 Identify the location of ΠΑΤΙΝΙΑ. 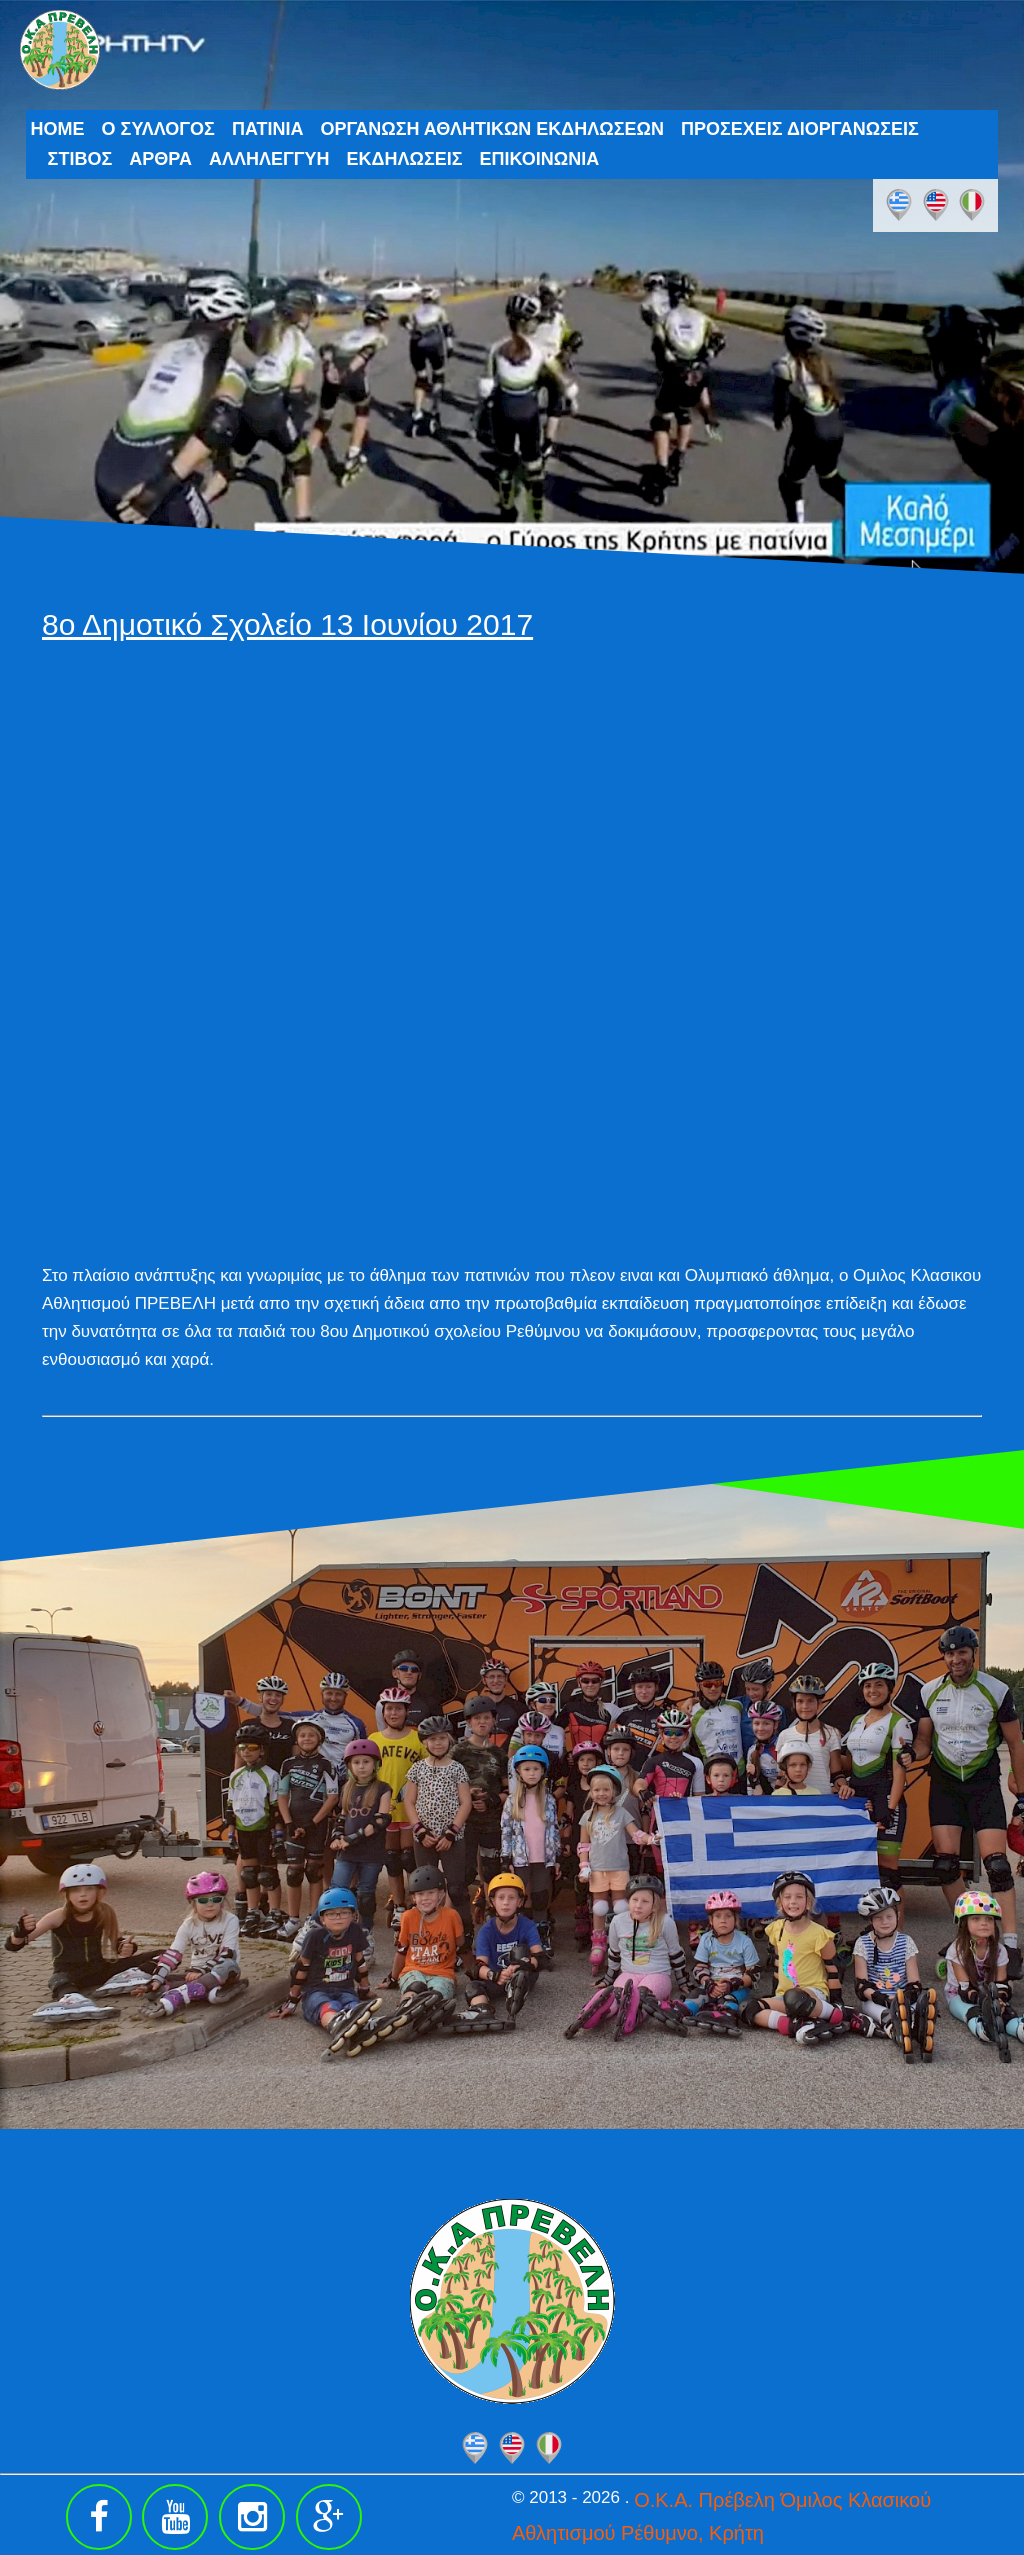
(268, 129).